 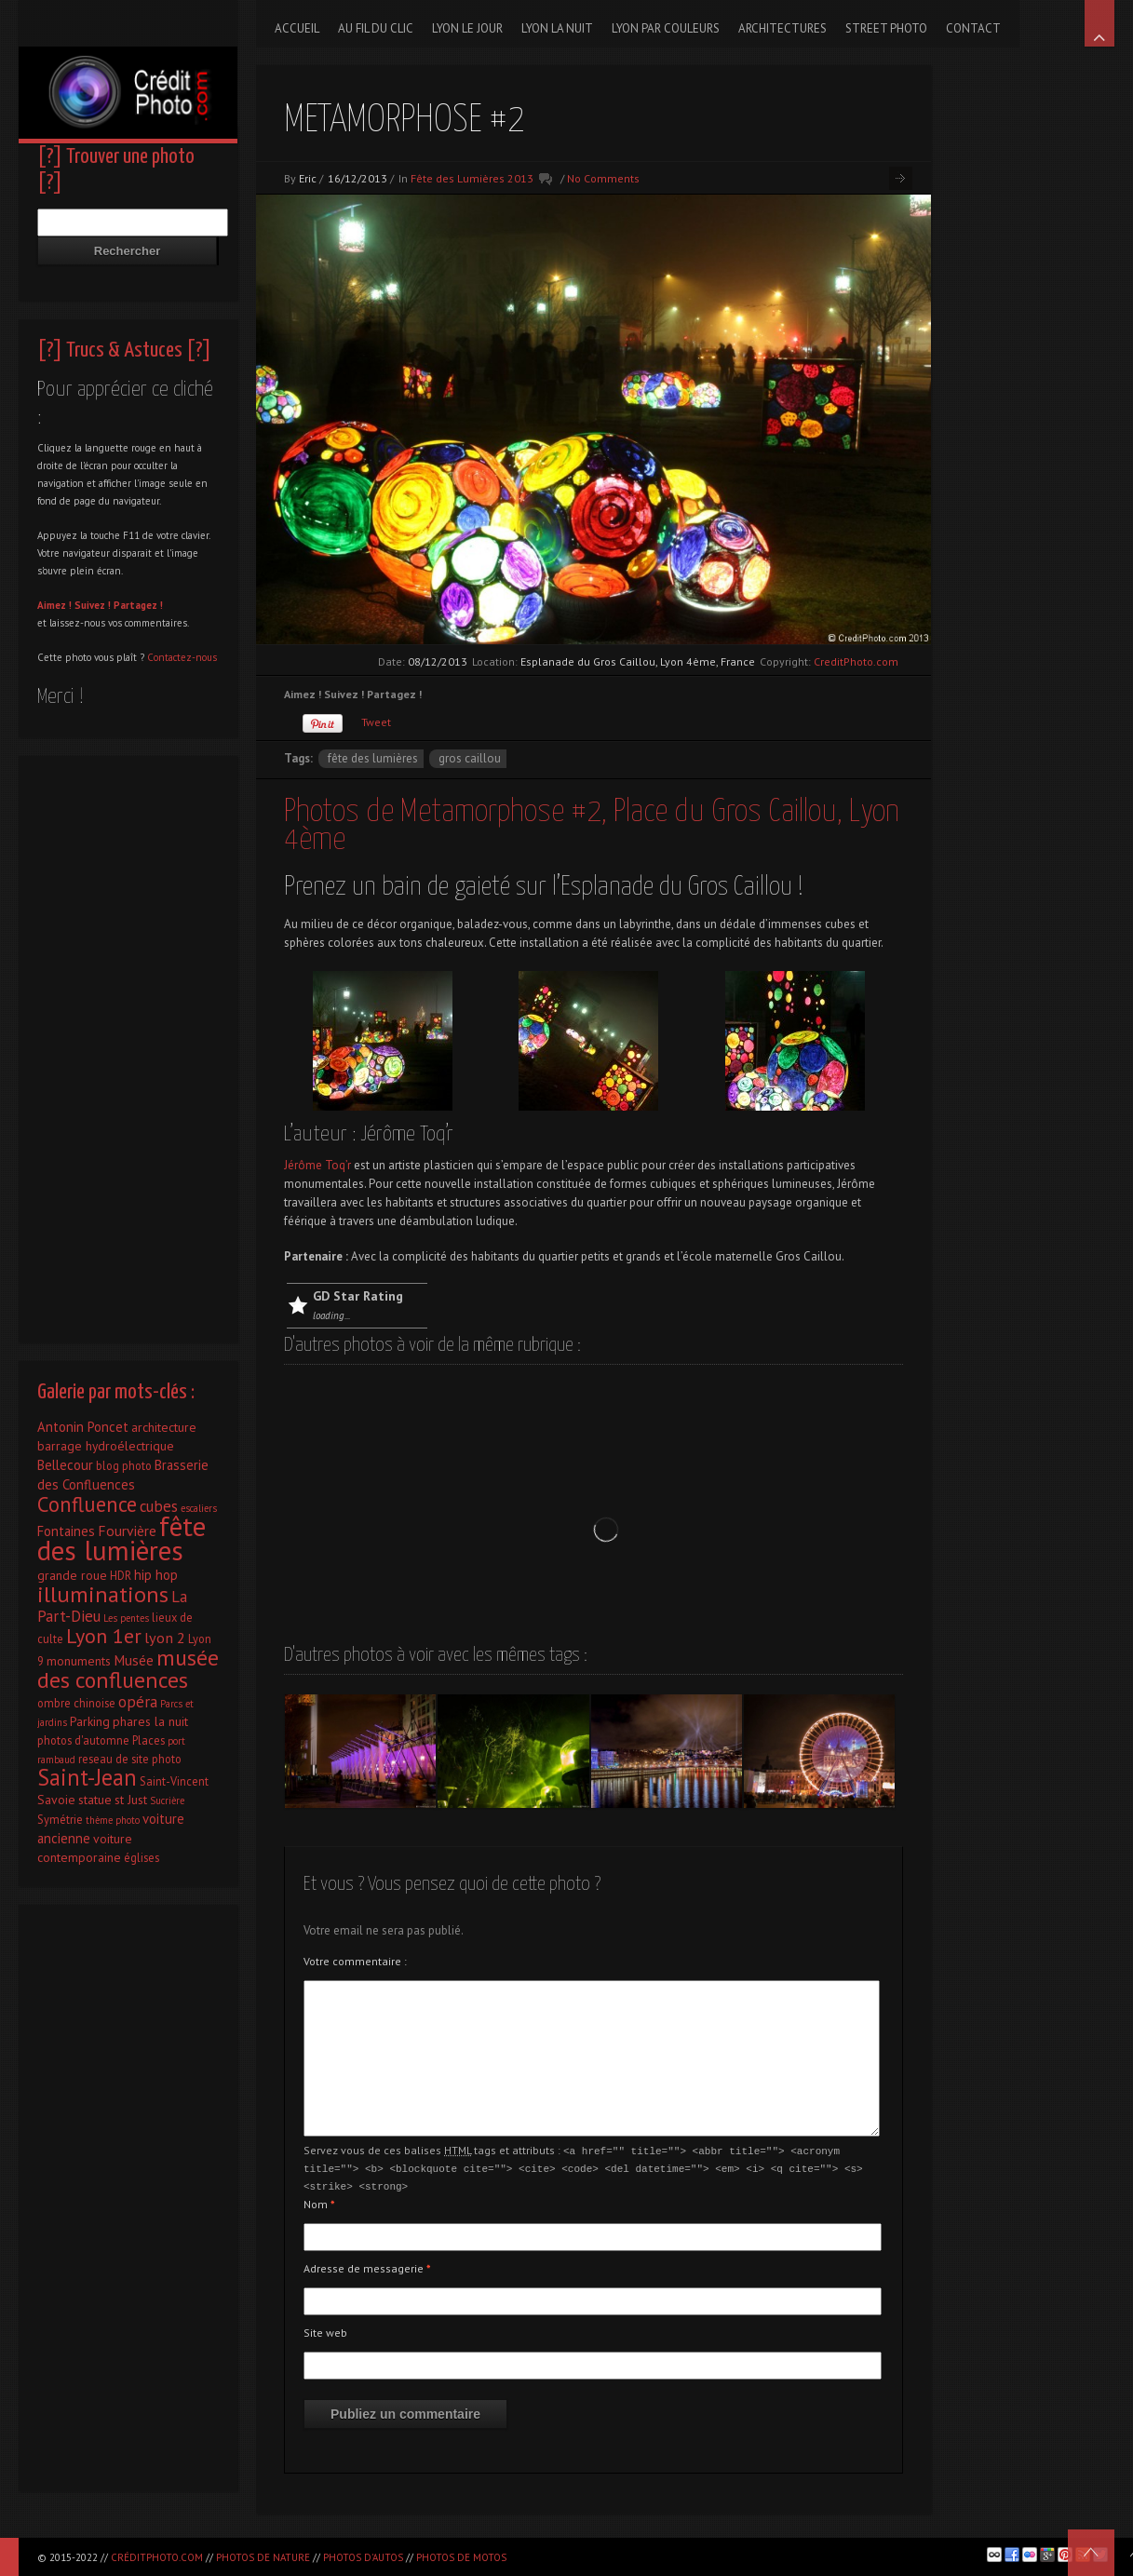 I want to click on st Just [st Just (3 éléments)], so click(x=131, y=1799).